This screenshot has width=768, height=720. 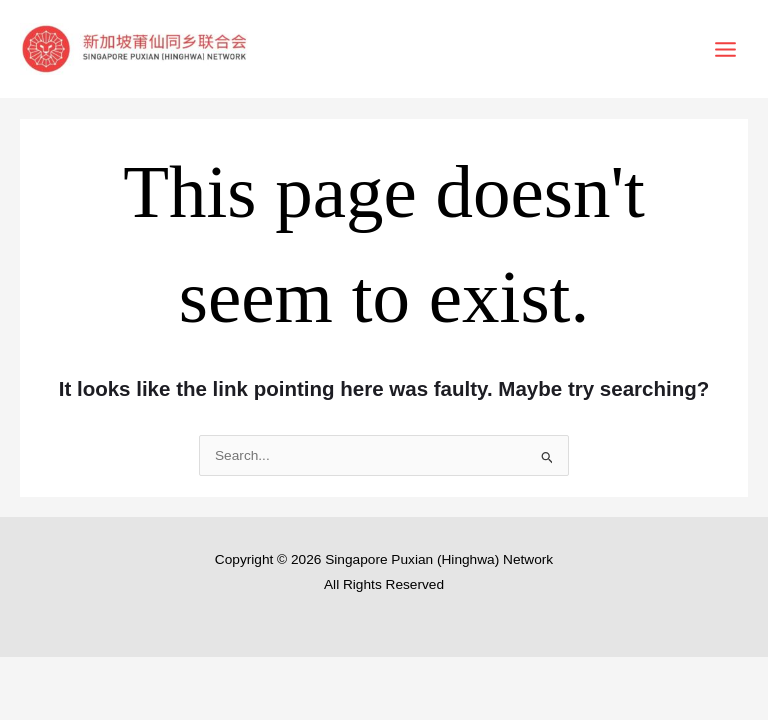 What do you see at coordinates (726, 49) in the screenshot?
I see `[Main menu toggle]` at bounding box center [726, 49].